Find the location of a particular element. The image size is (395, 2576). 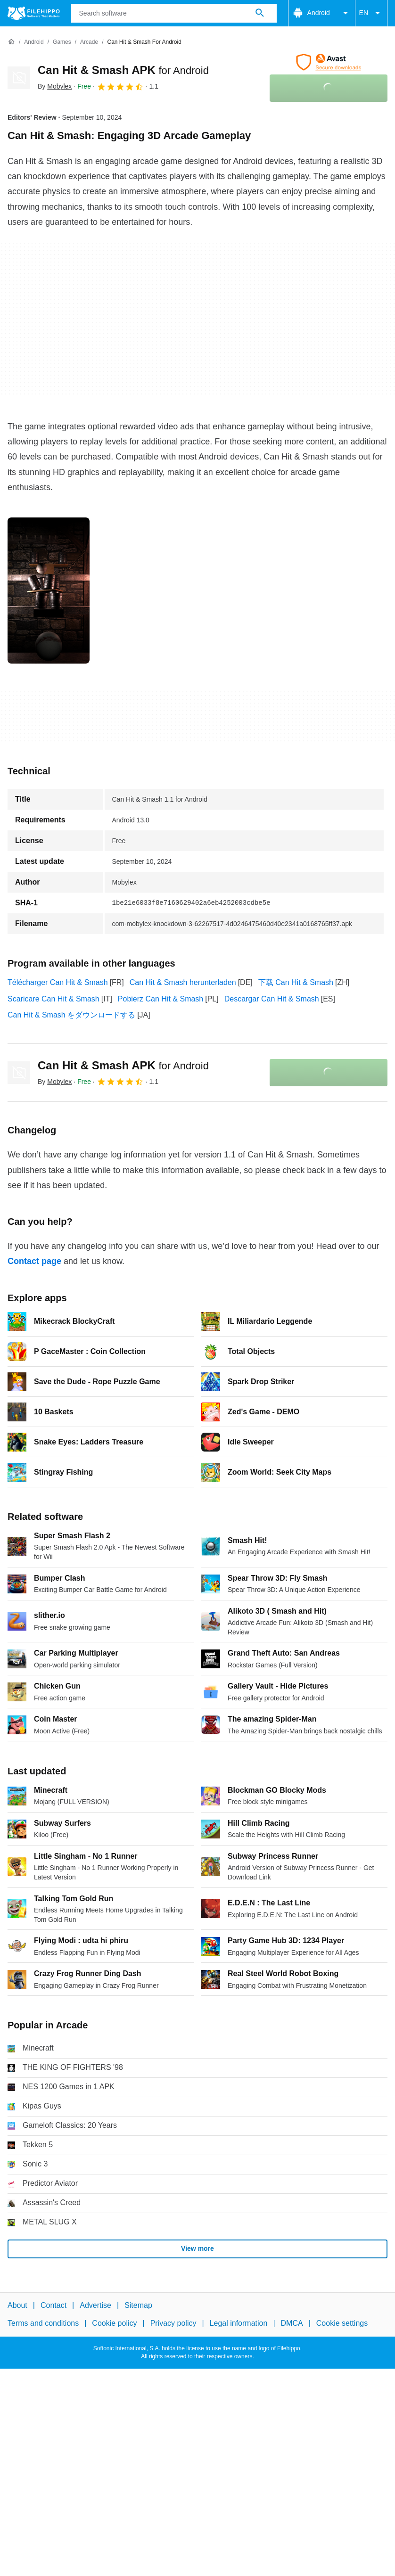

Contact is located at coordinates (53, 2305).